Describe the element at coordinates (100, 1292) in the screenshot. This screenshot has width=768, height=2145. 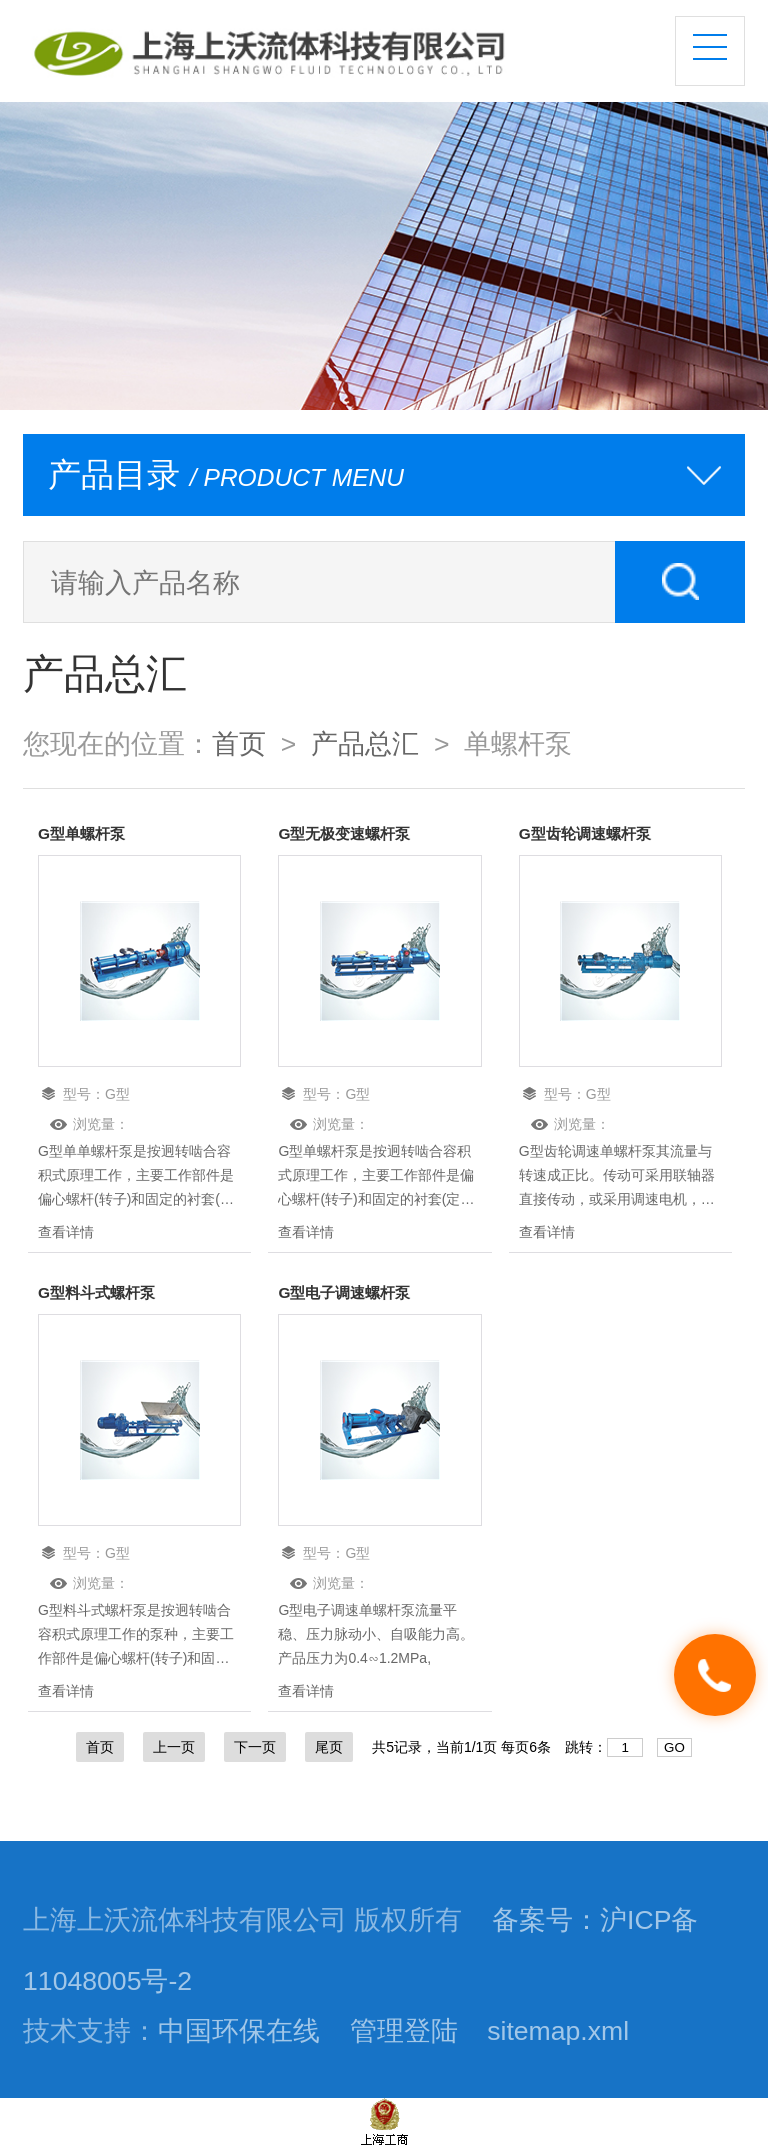
I see `G型料斗式螺杆泵` at that location.